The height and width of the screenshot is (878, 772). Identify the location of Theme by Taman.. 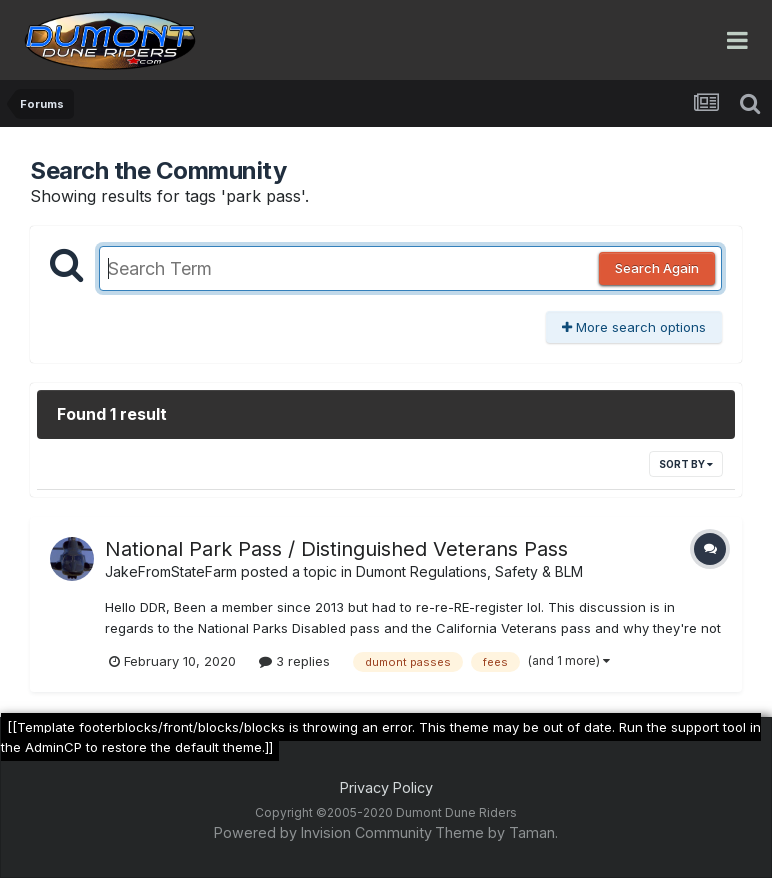
(496, 832).